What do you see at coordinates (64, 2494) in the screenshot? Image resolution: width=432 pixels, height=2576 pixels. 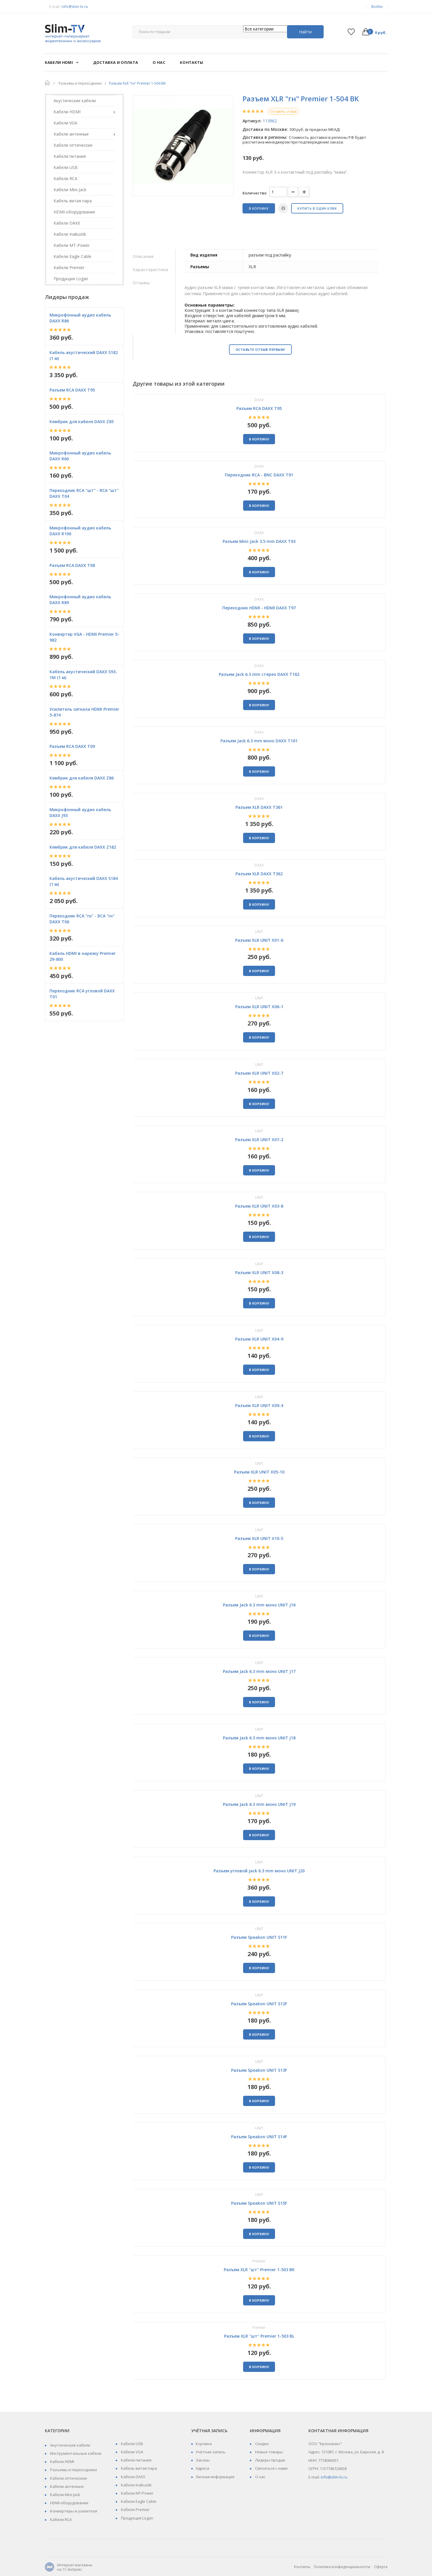 I see `Кабели Mini-Jack` at bounding box center [64, 2494].